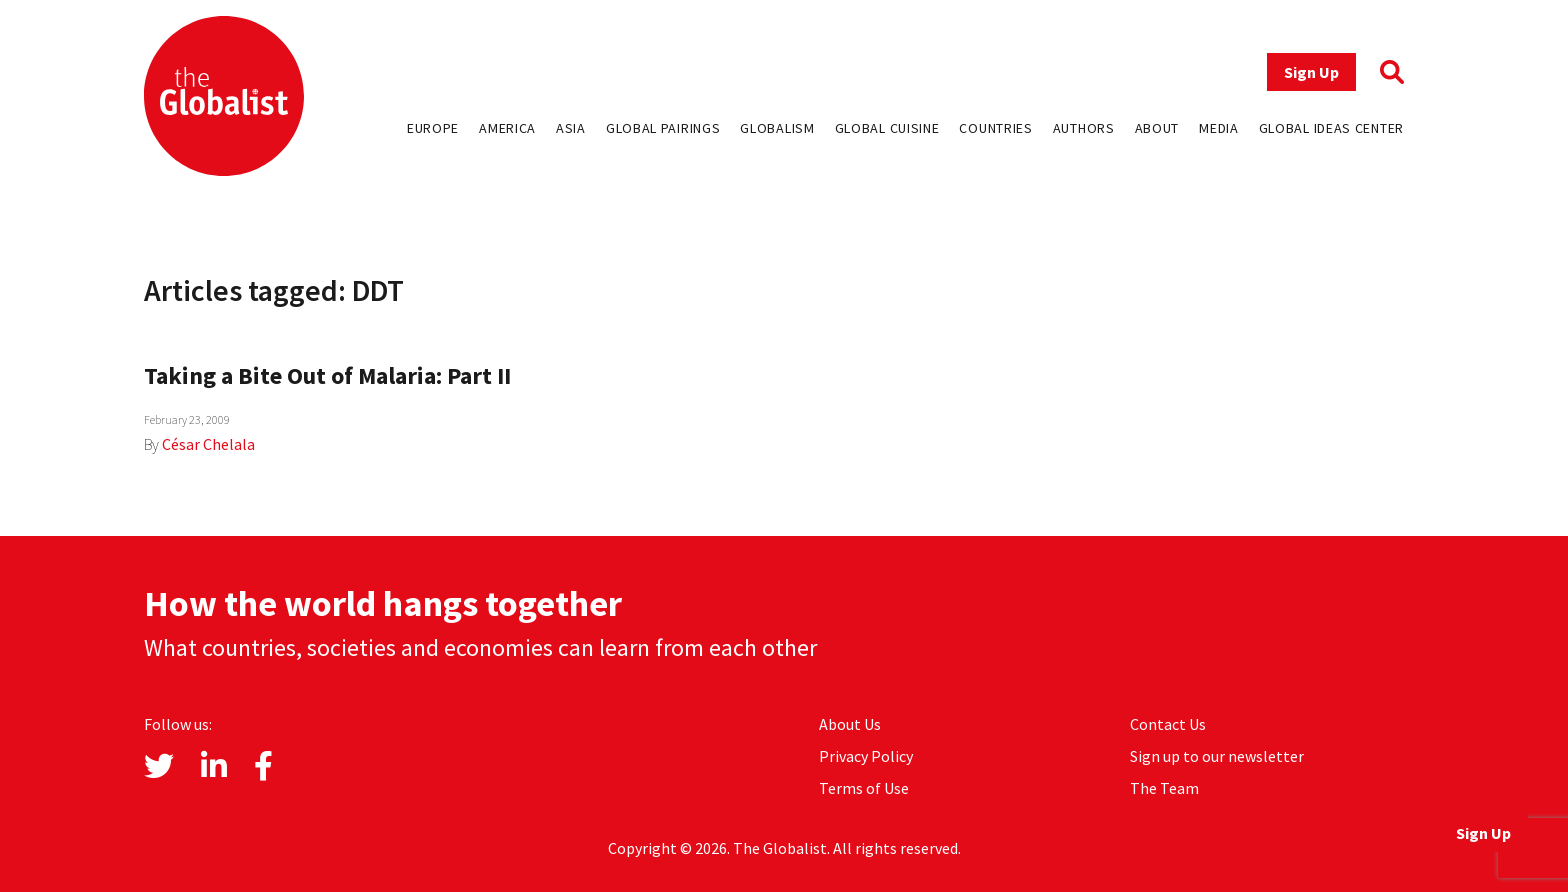 The width and height of the screenshot is (1568, 892). I want to click on Global Pairings, so click(663, 128).